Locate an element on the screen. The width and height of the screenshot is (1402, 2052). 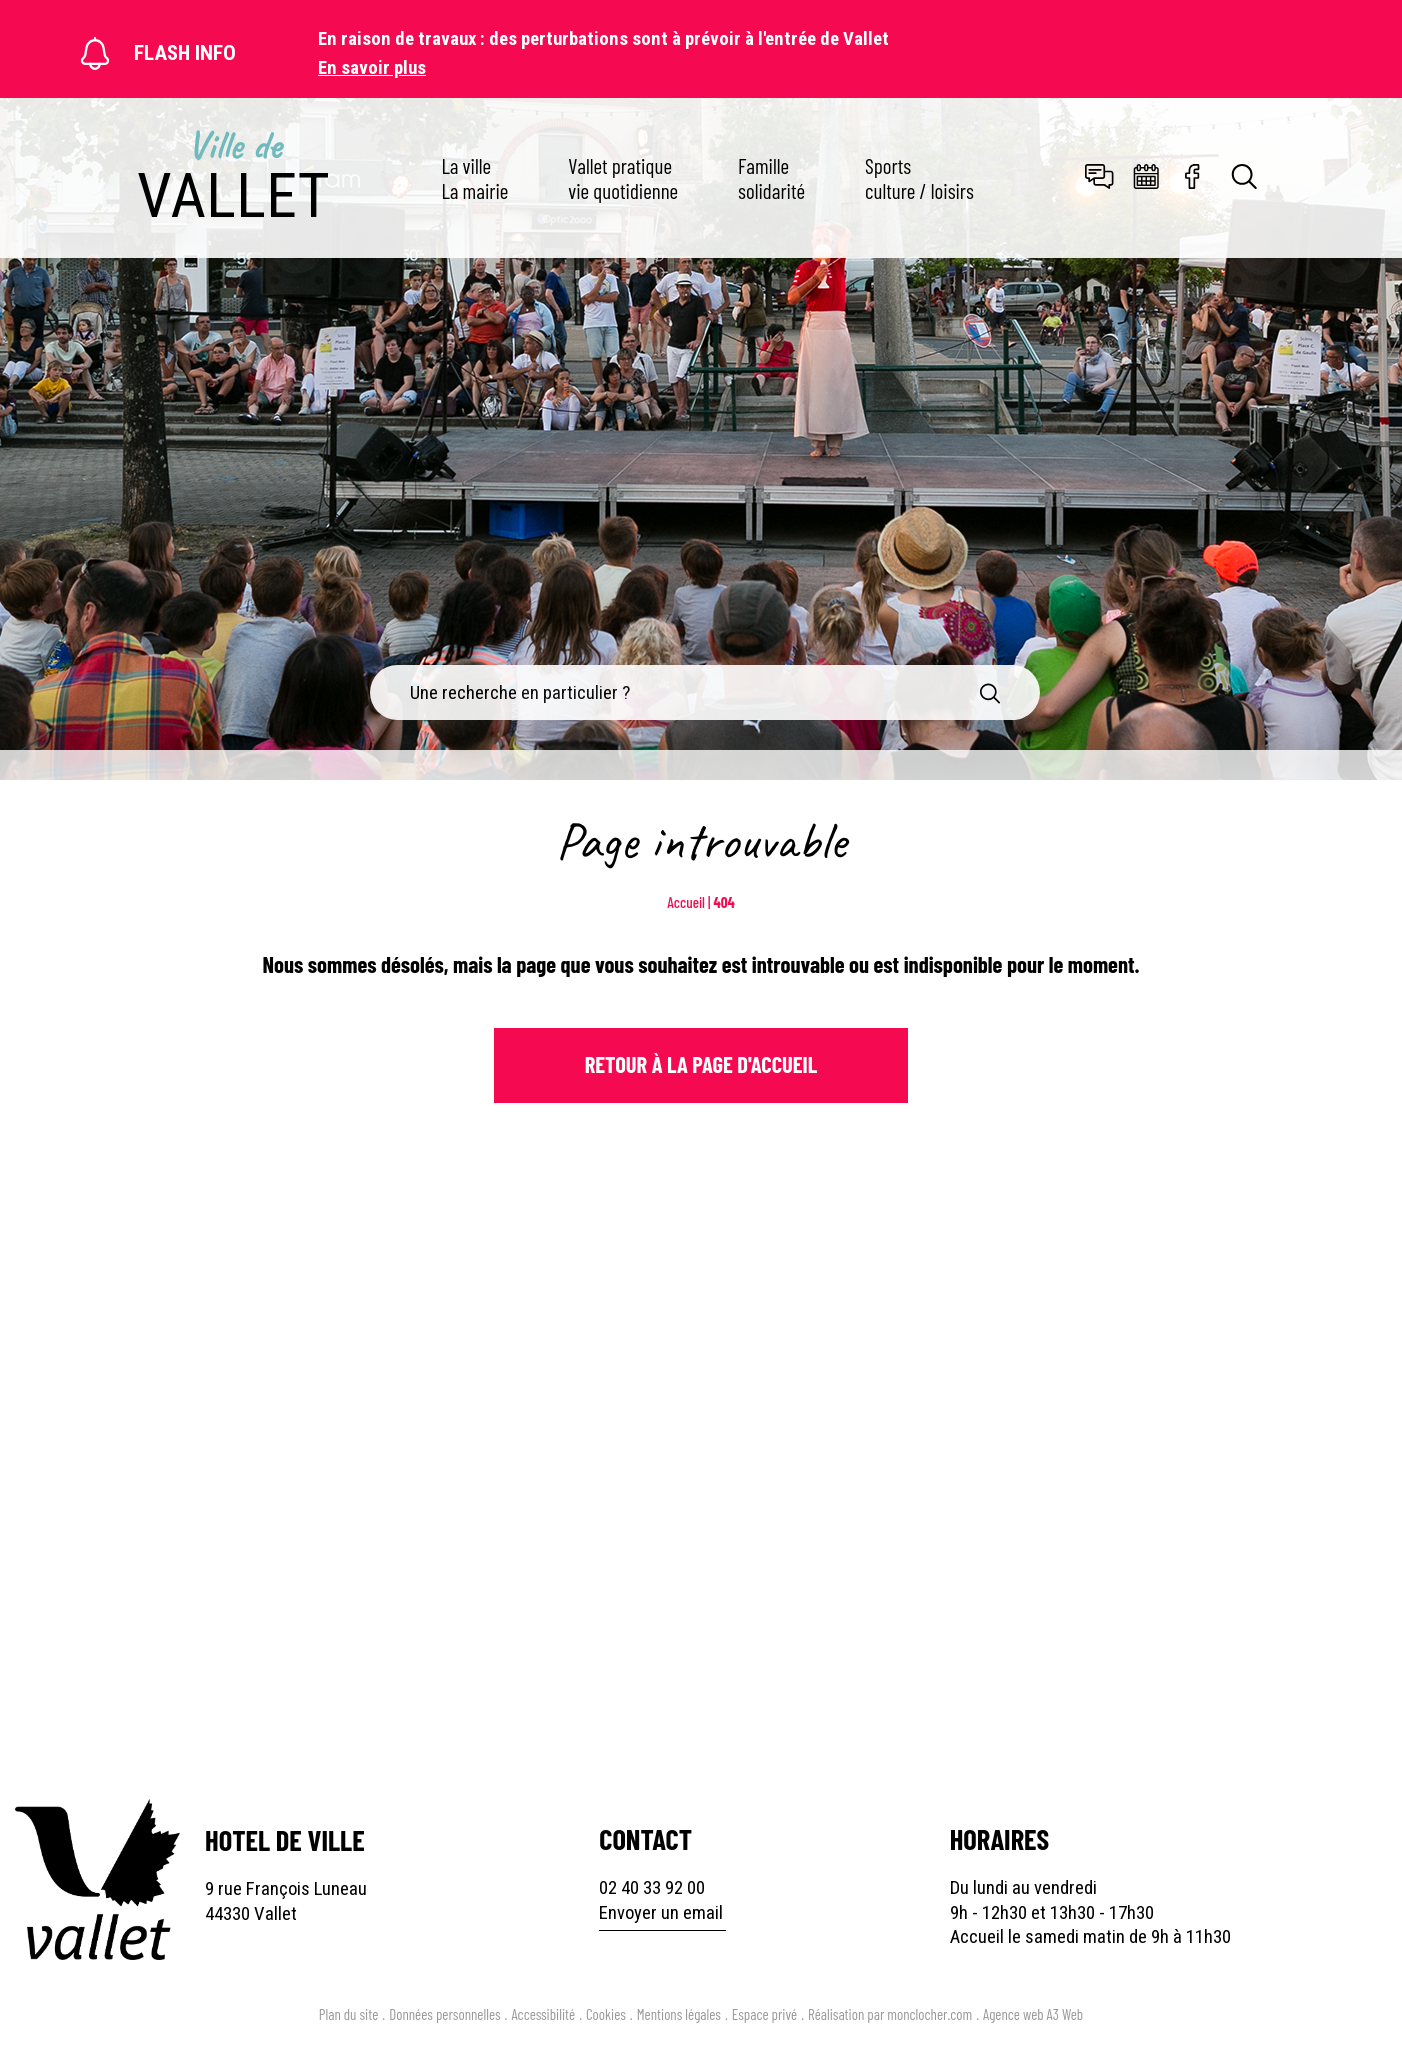
Mentions légales is located at coordinates (679, 2014).